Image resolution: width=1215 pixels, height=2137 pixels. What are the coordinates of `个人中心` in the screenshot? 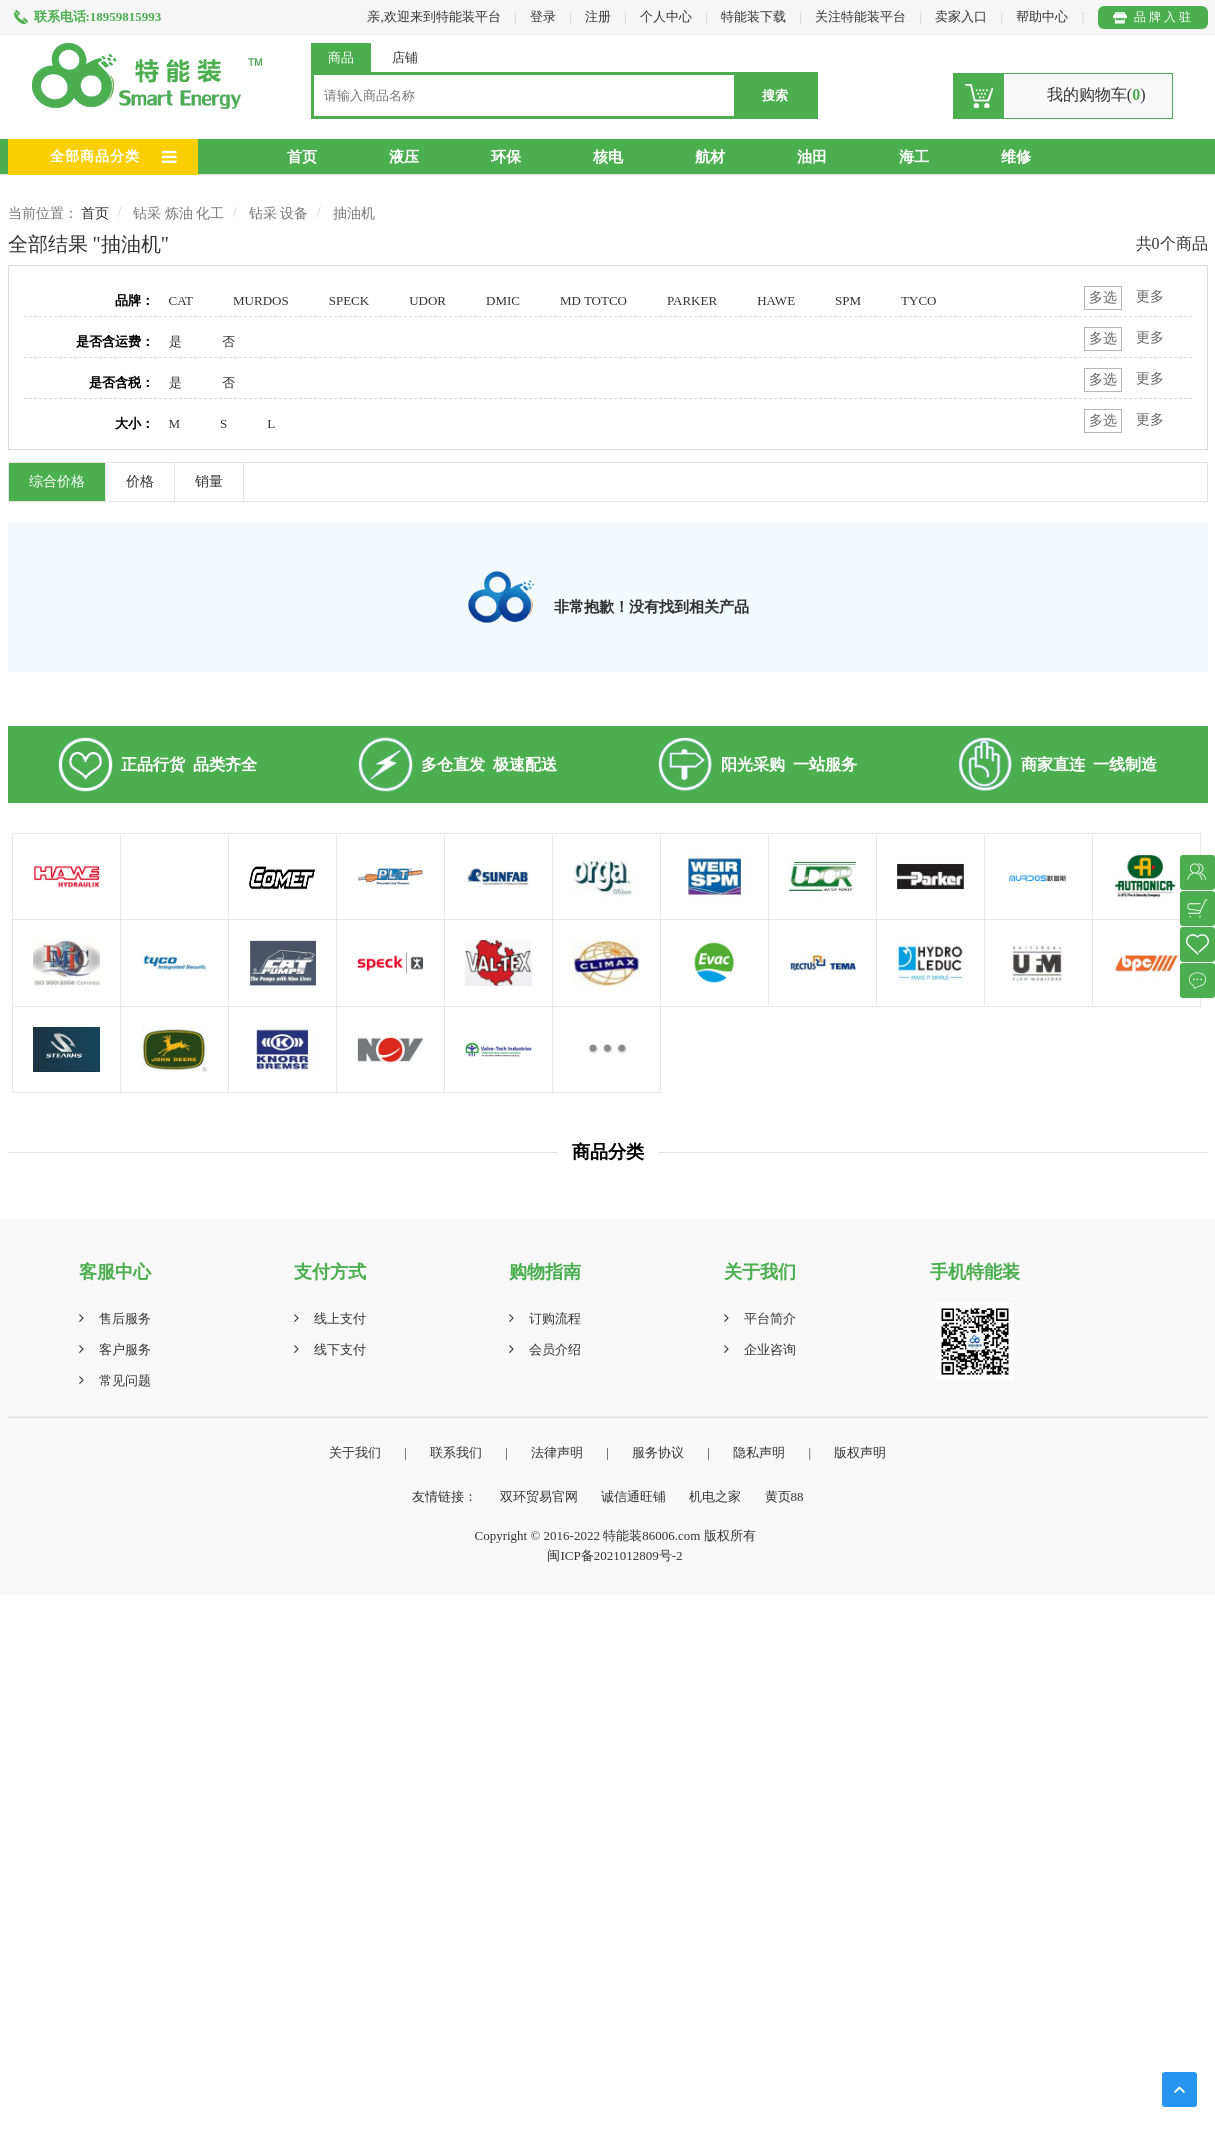 It's located at (666, 16).